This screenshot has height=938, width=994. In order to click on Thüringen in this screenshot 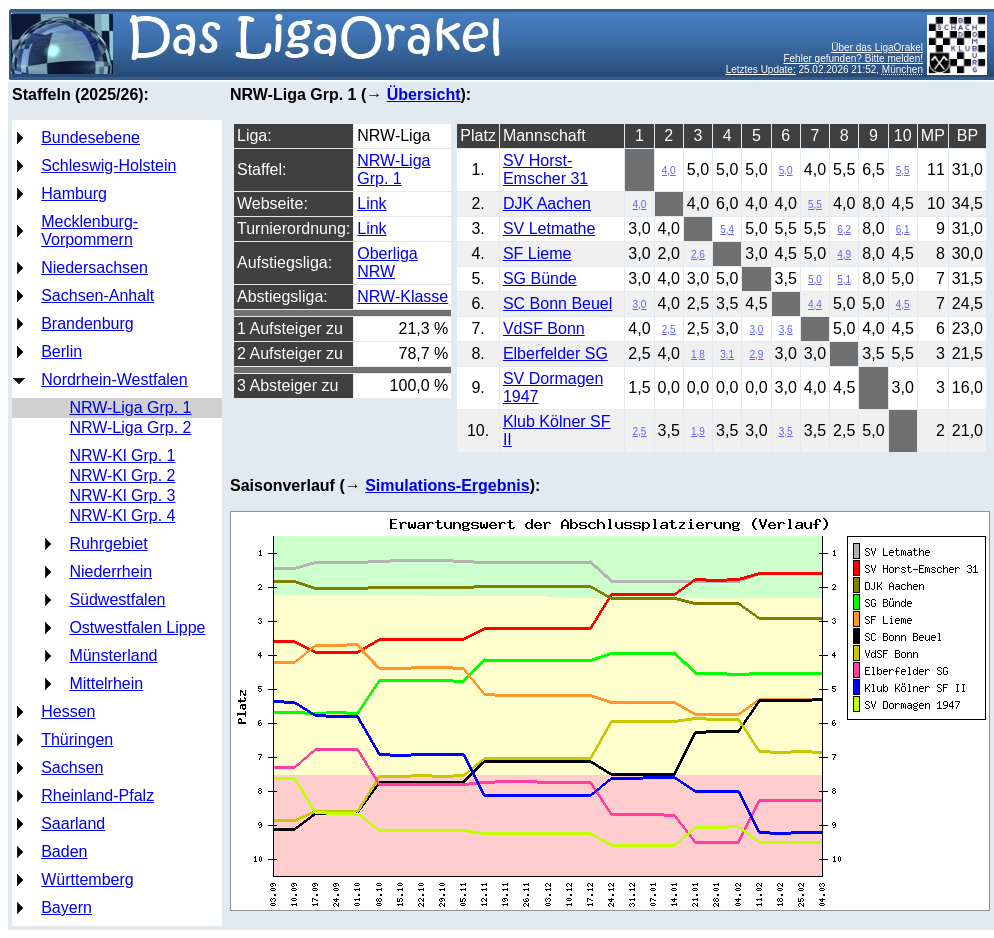, I will do `click(77, 739)`.